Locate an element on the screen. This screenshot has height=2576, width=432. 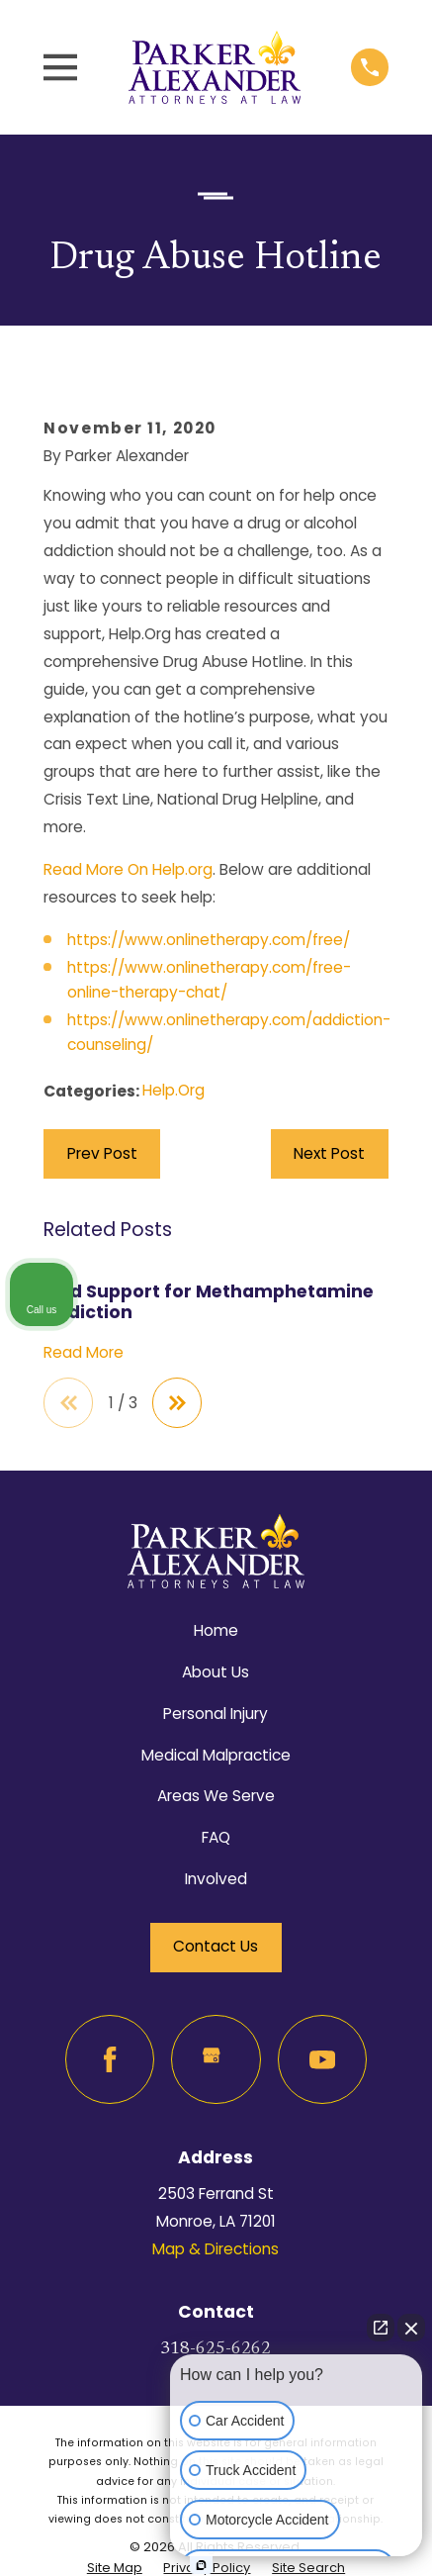
Read More is located at coordinates (83, 1352).